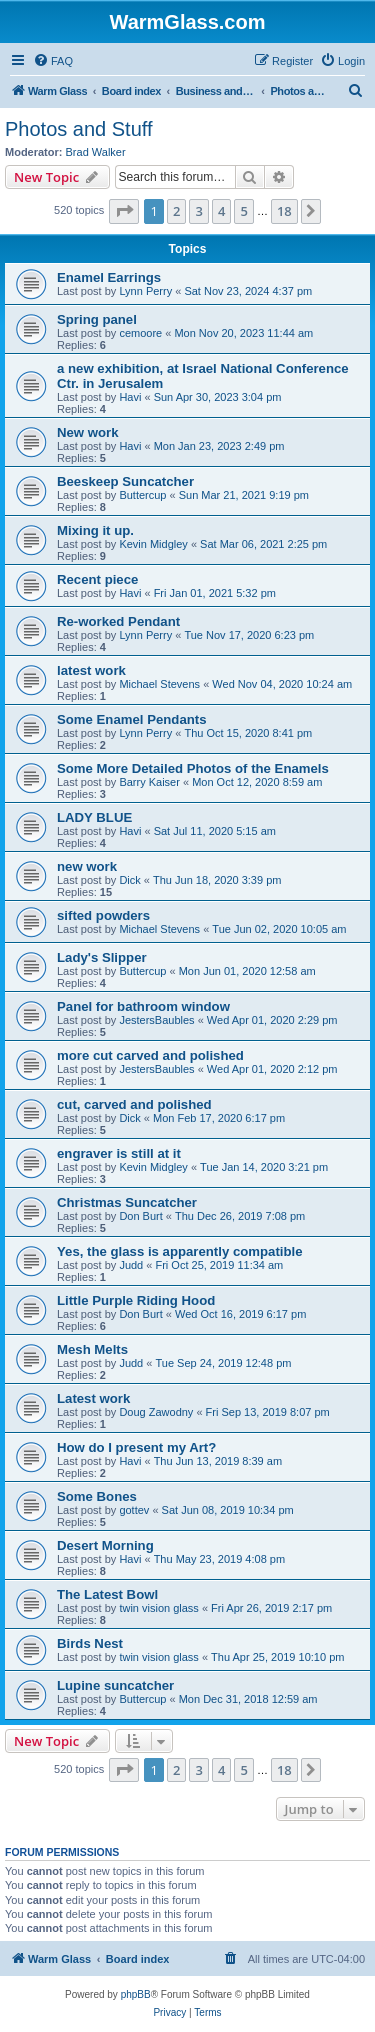  I want to click on Dick, so click(129, 880).